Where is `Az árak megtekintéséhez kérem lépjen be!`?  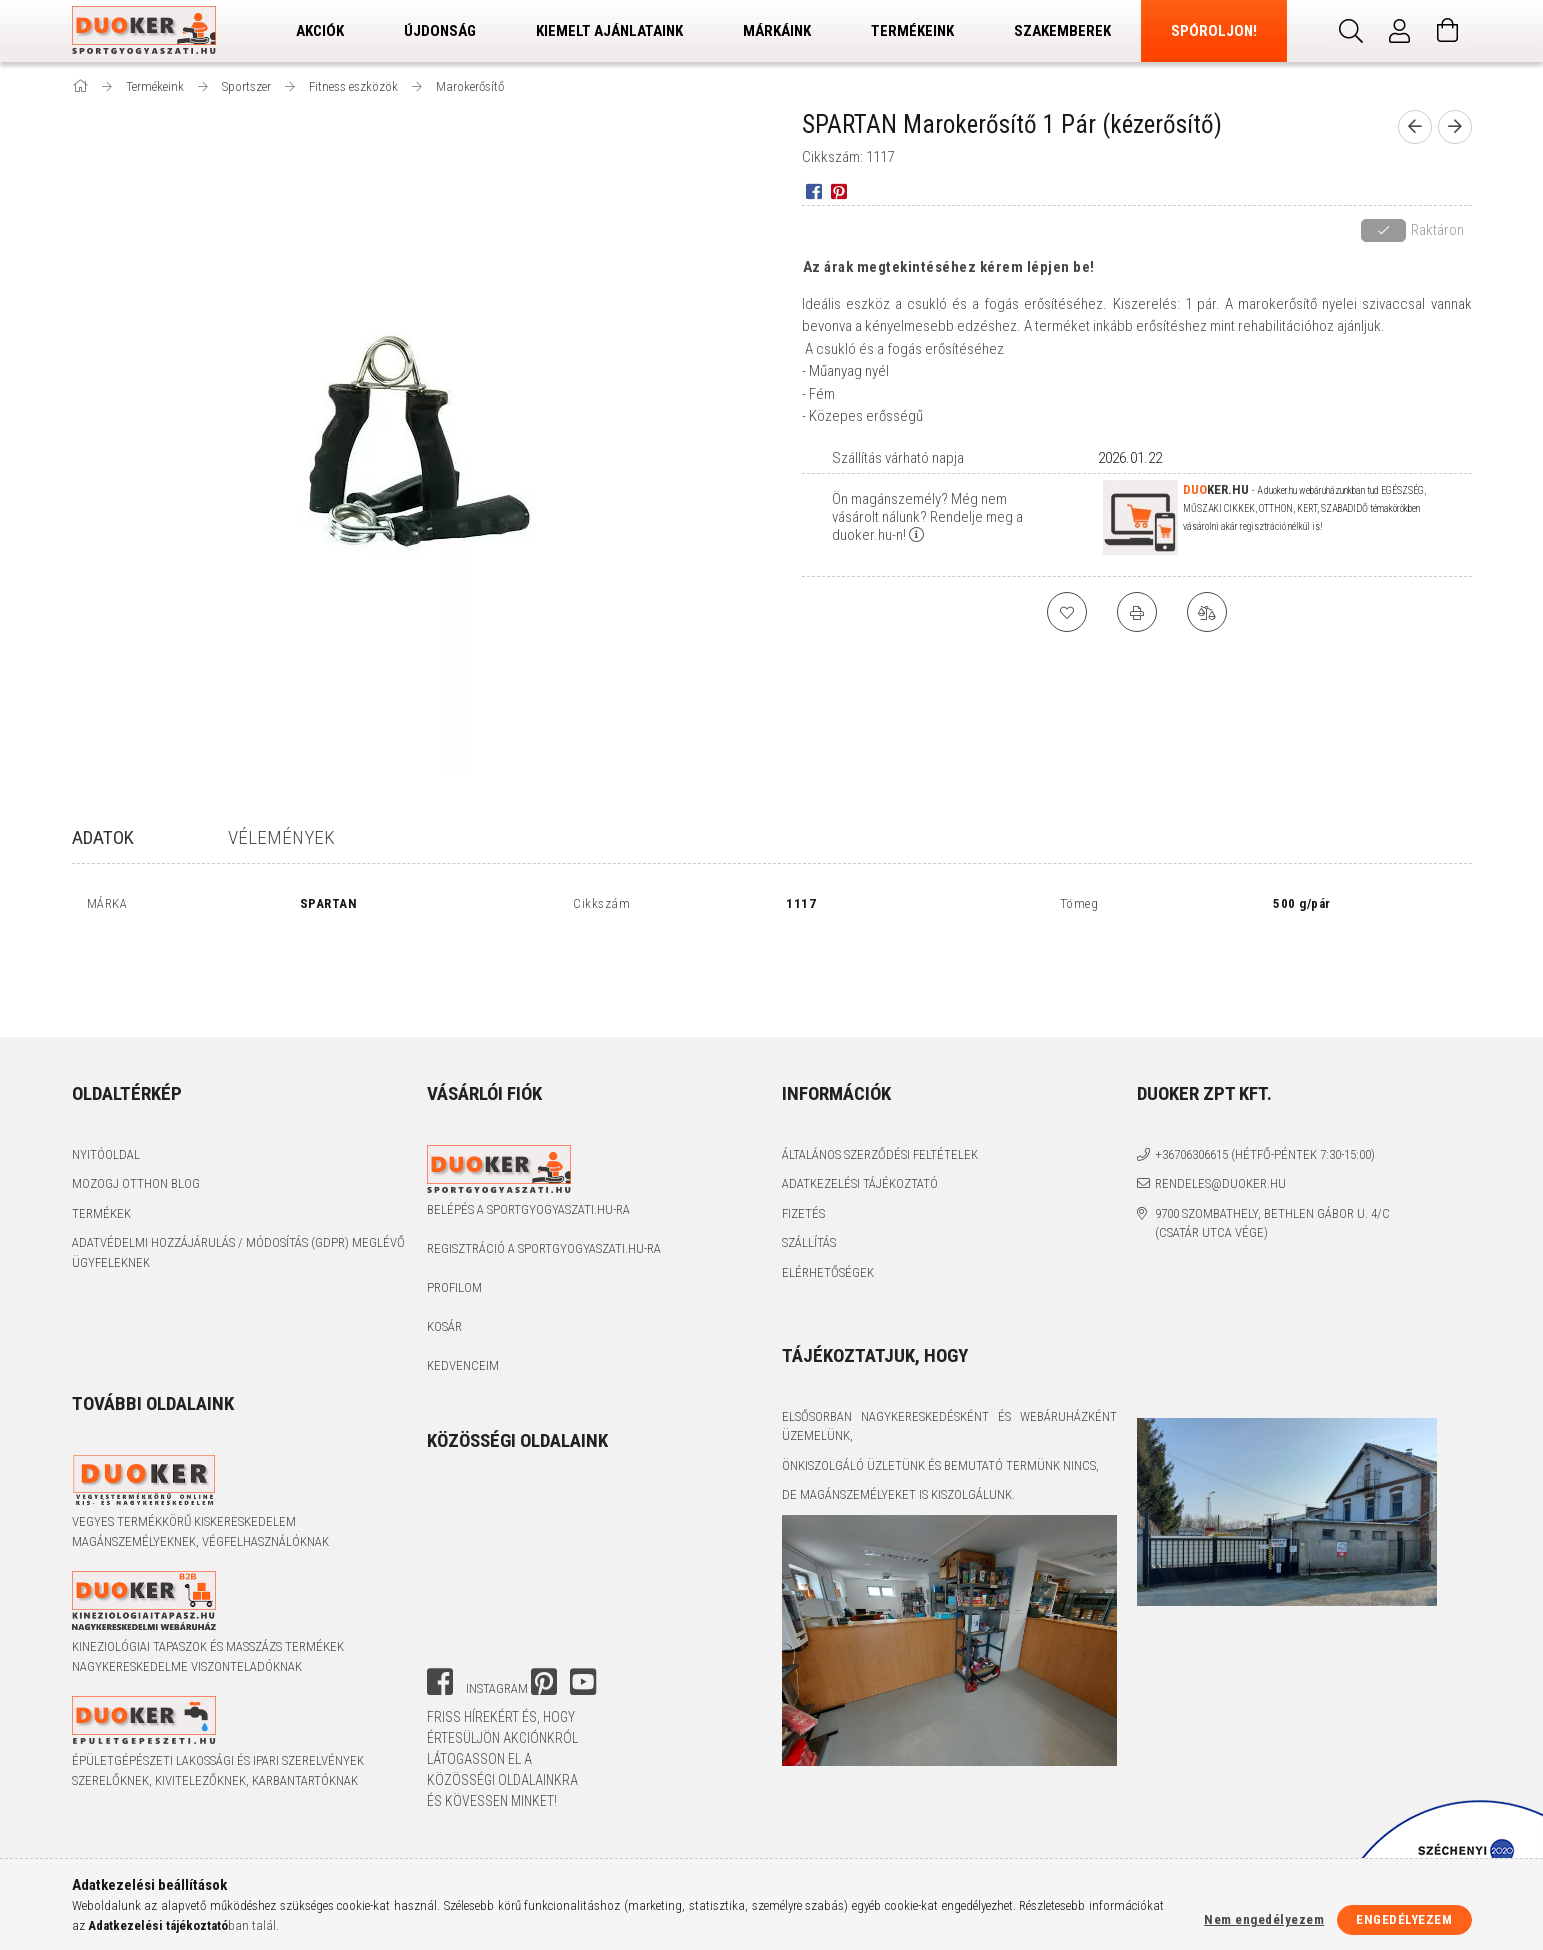
Az árak megtekintéséhez kérem lépjen be! is located at coordinates (949, 267).